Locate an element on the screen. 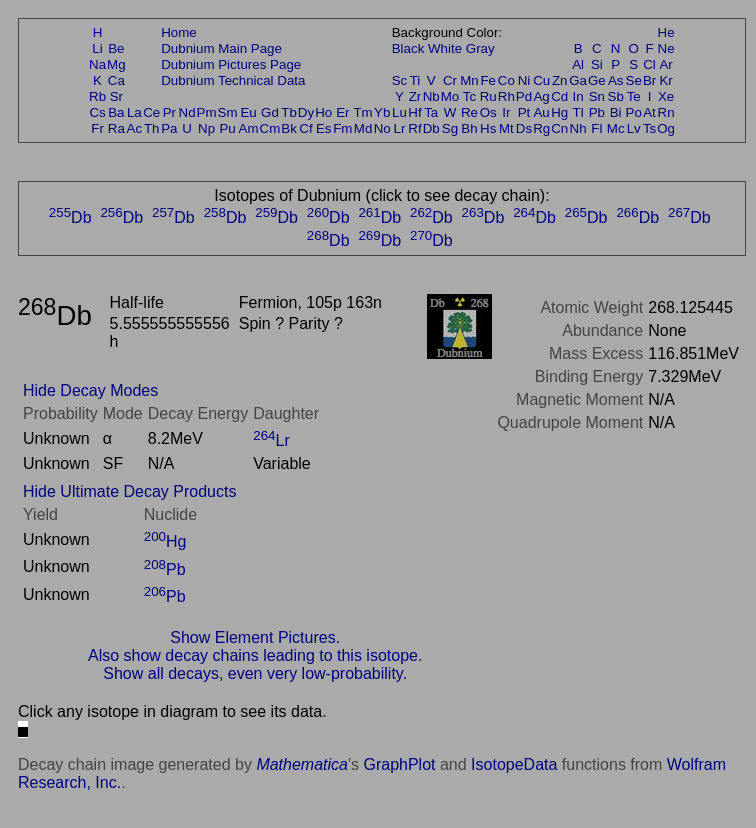 This screenshot has height=828, width=756. Mo is located at coordinates (450, 96).